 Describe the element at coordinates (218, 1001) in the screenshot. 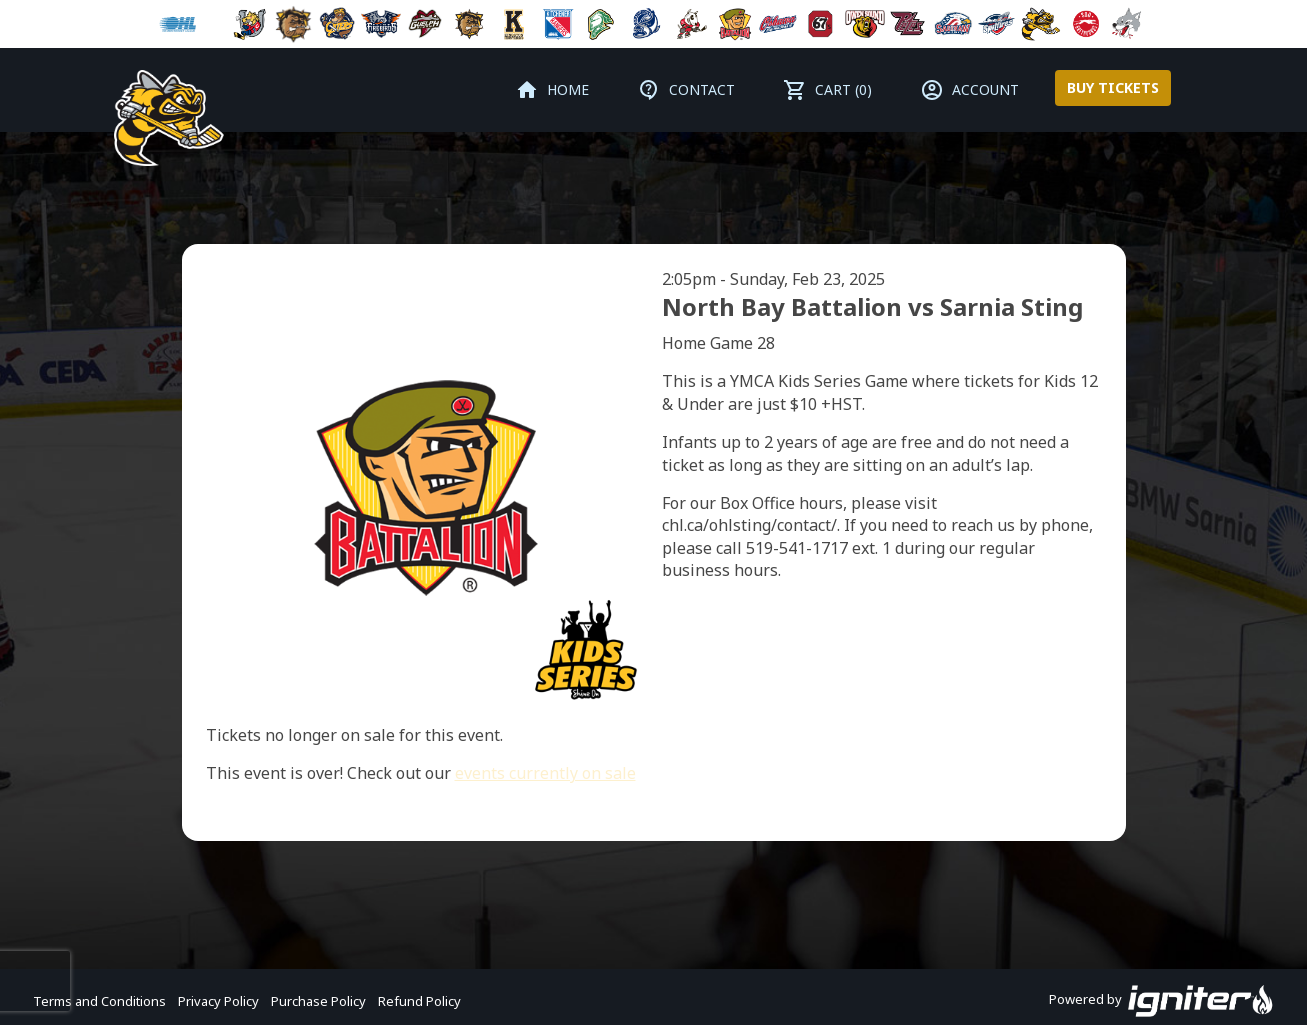

I see `Privacy Policy` at that location.